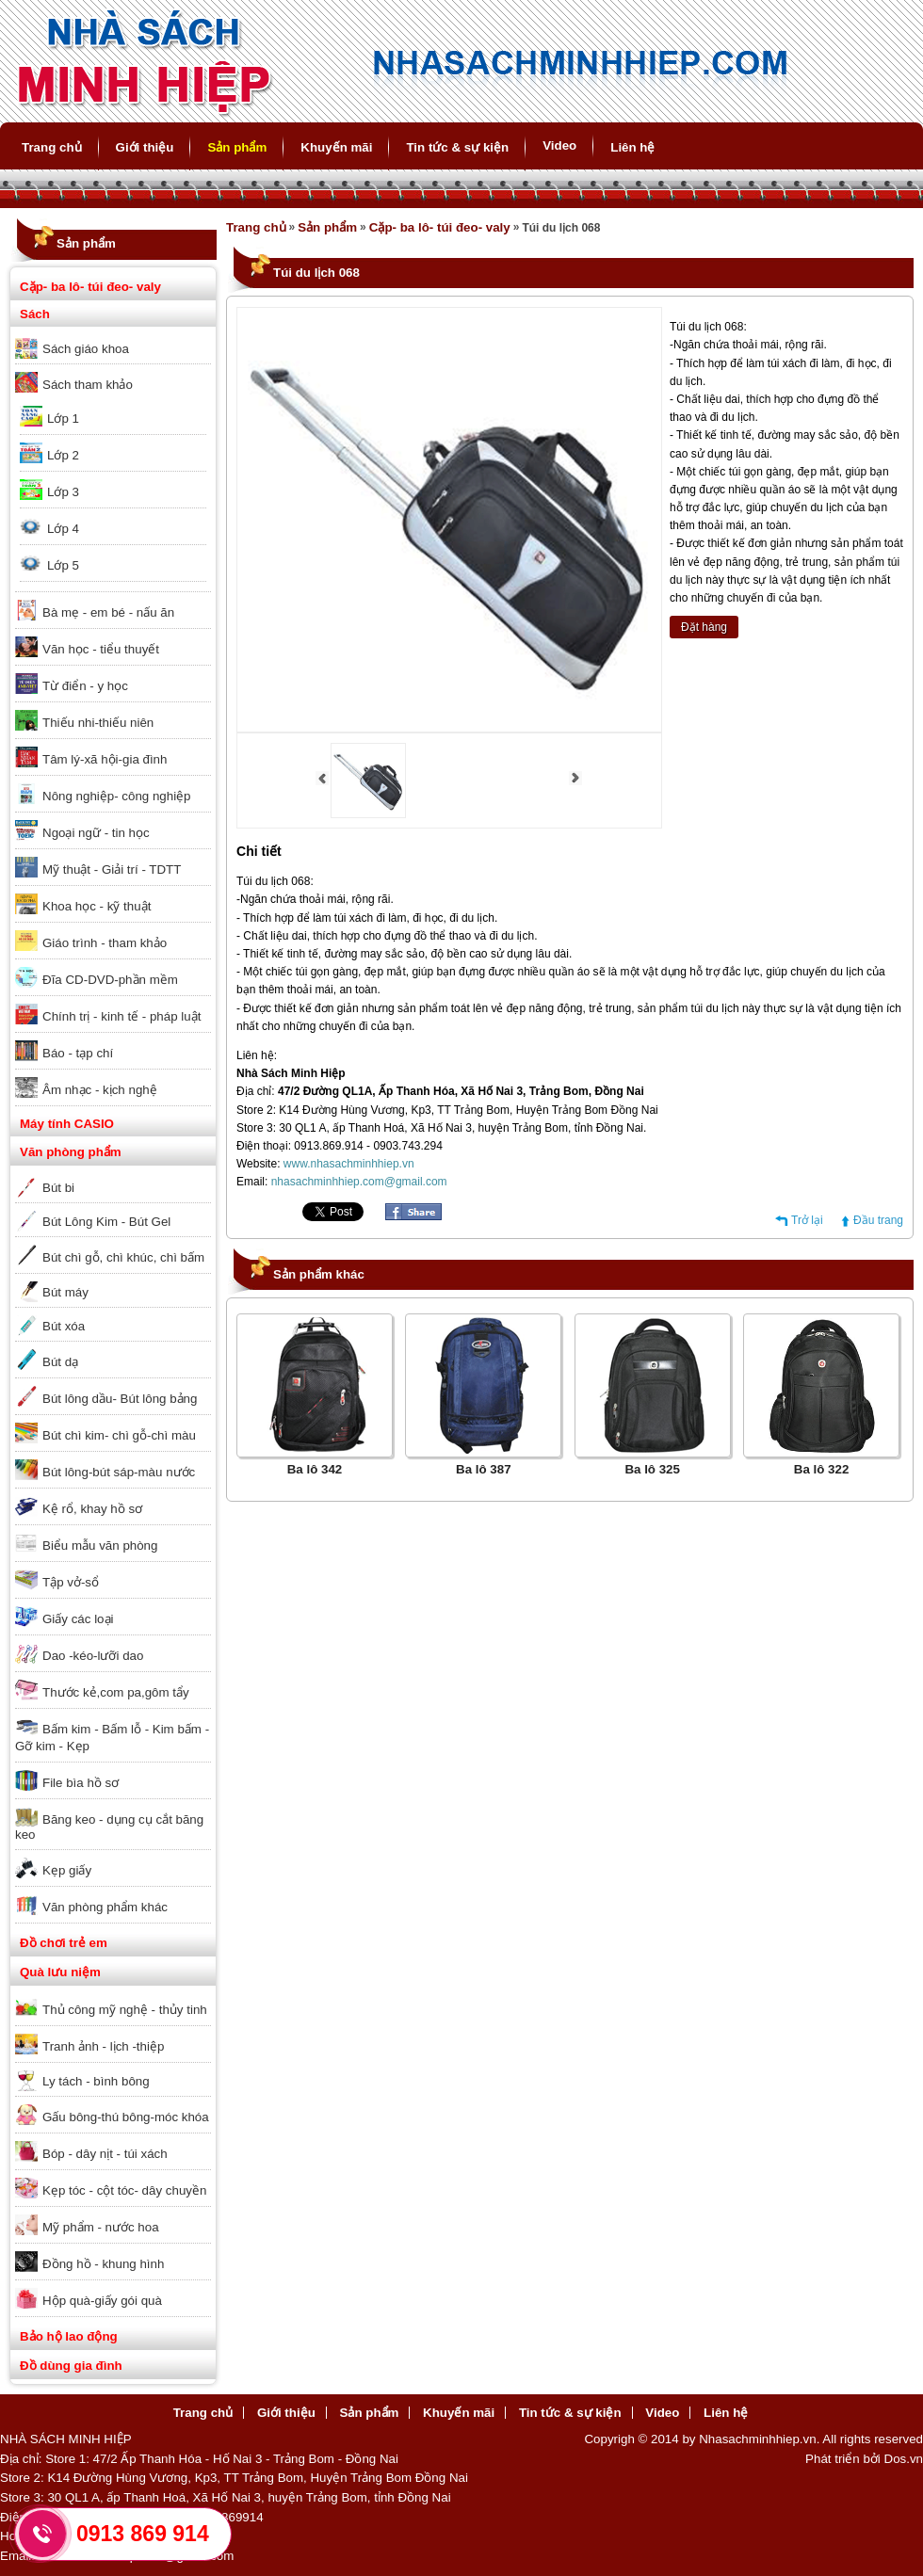 The height and width of the screenshot is (2576, 923). I want to click on Bảo hộ lao động, so click(69, 2336).